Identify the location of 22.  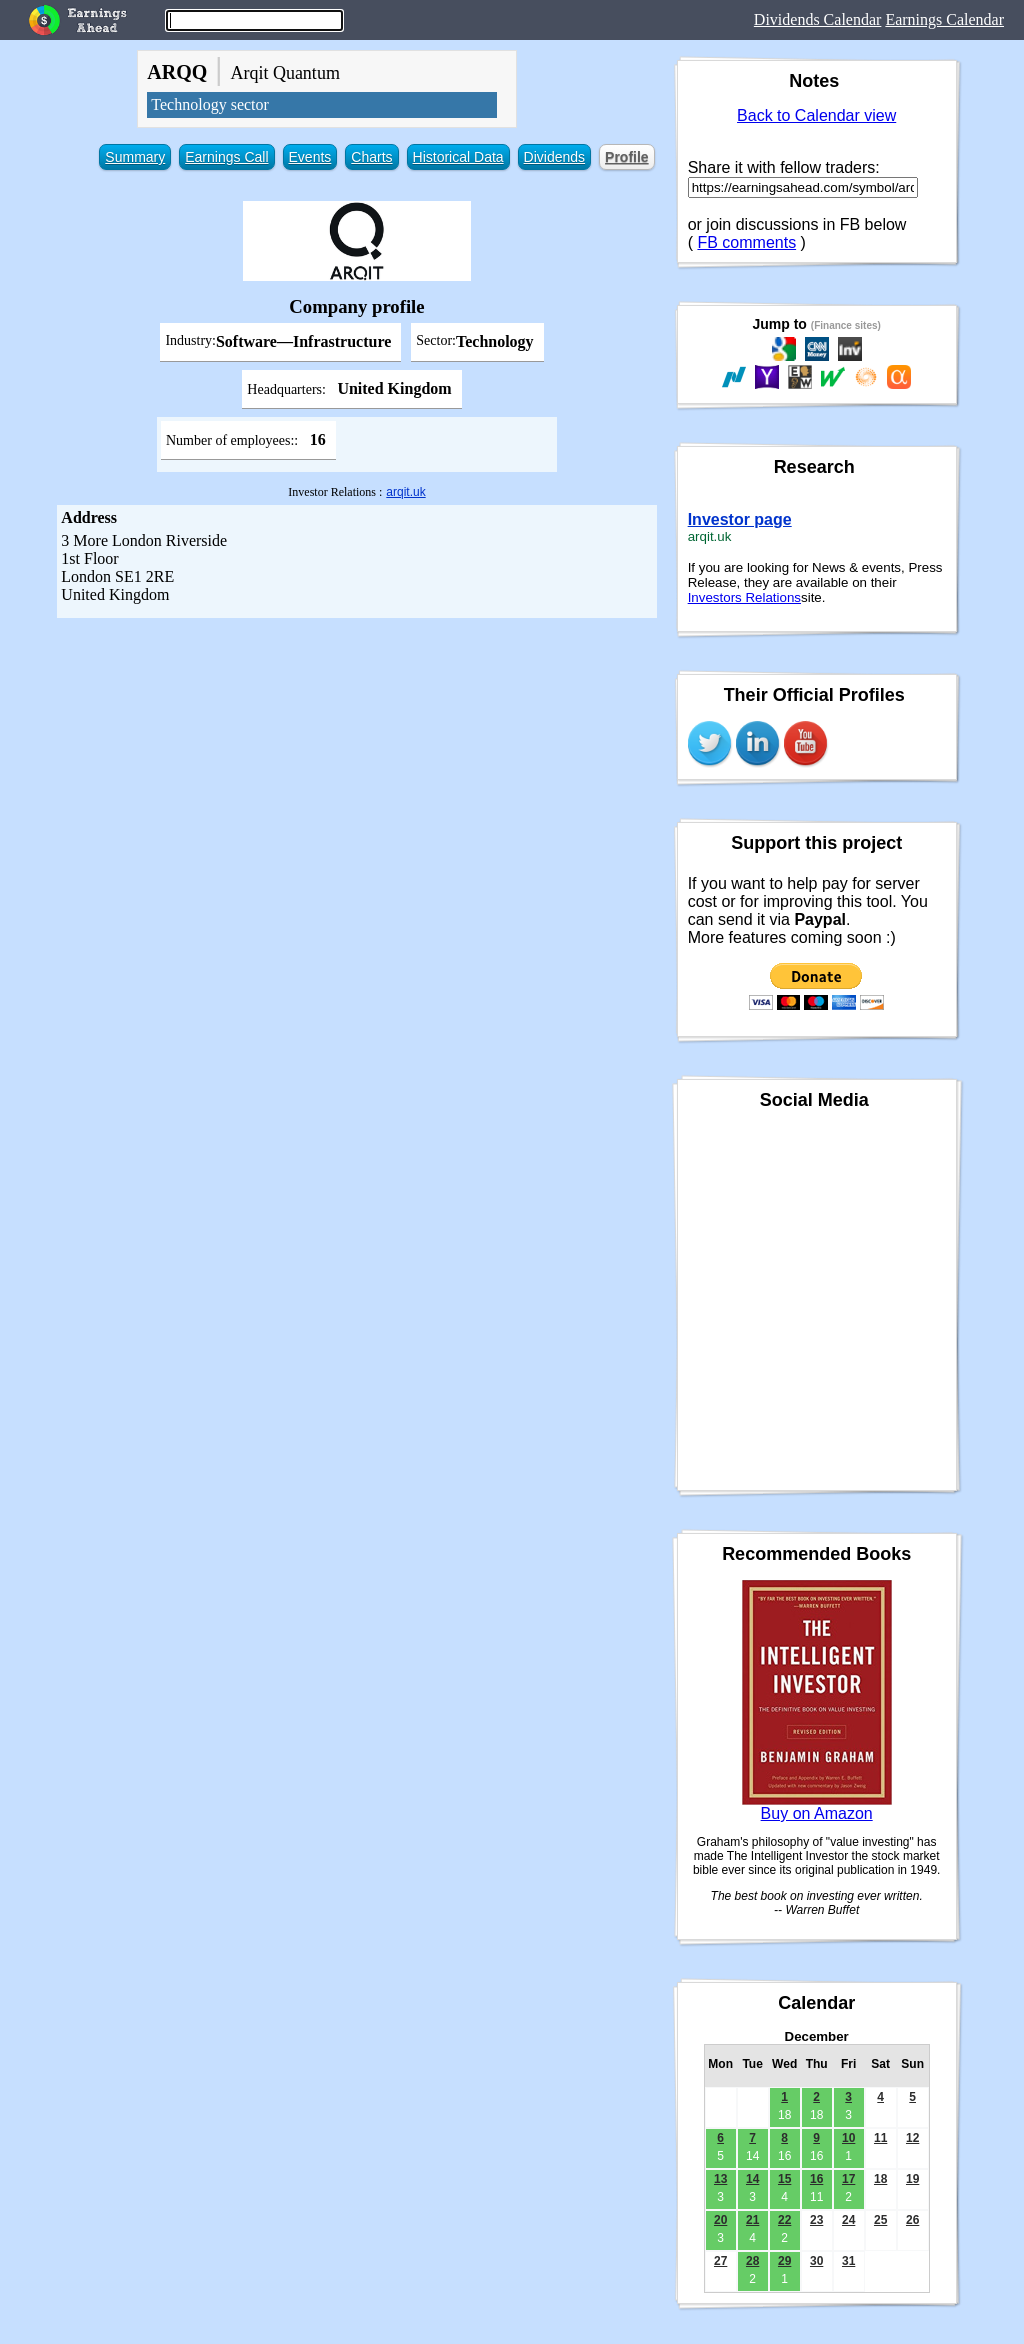
(784, 2220).